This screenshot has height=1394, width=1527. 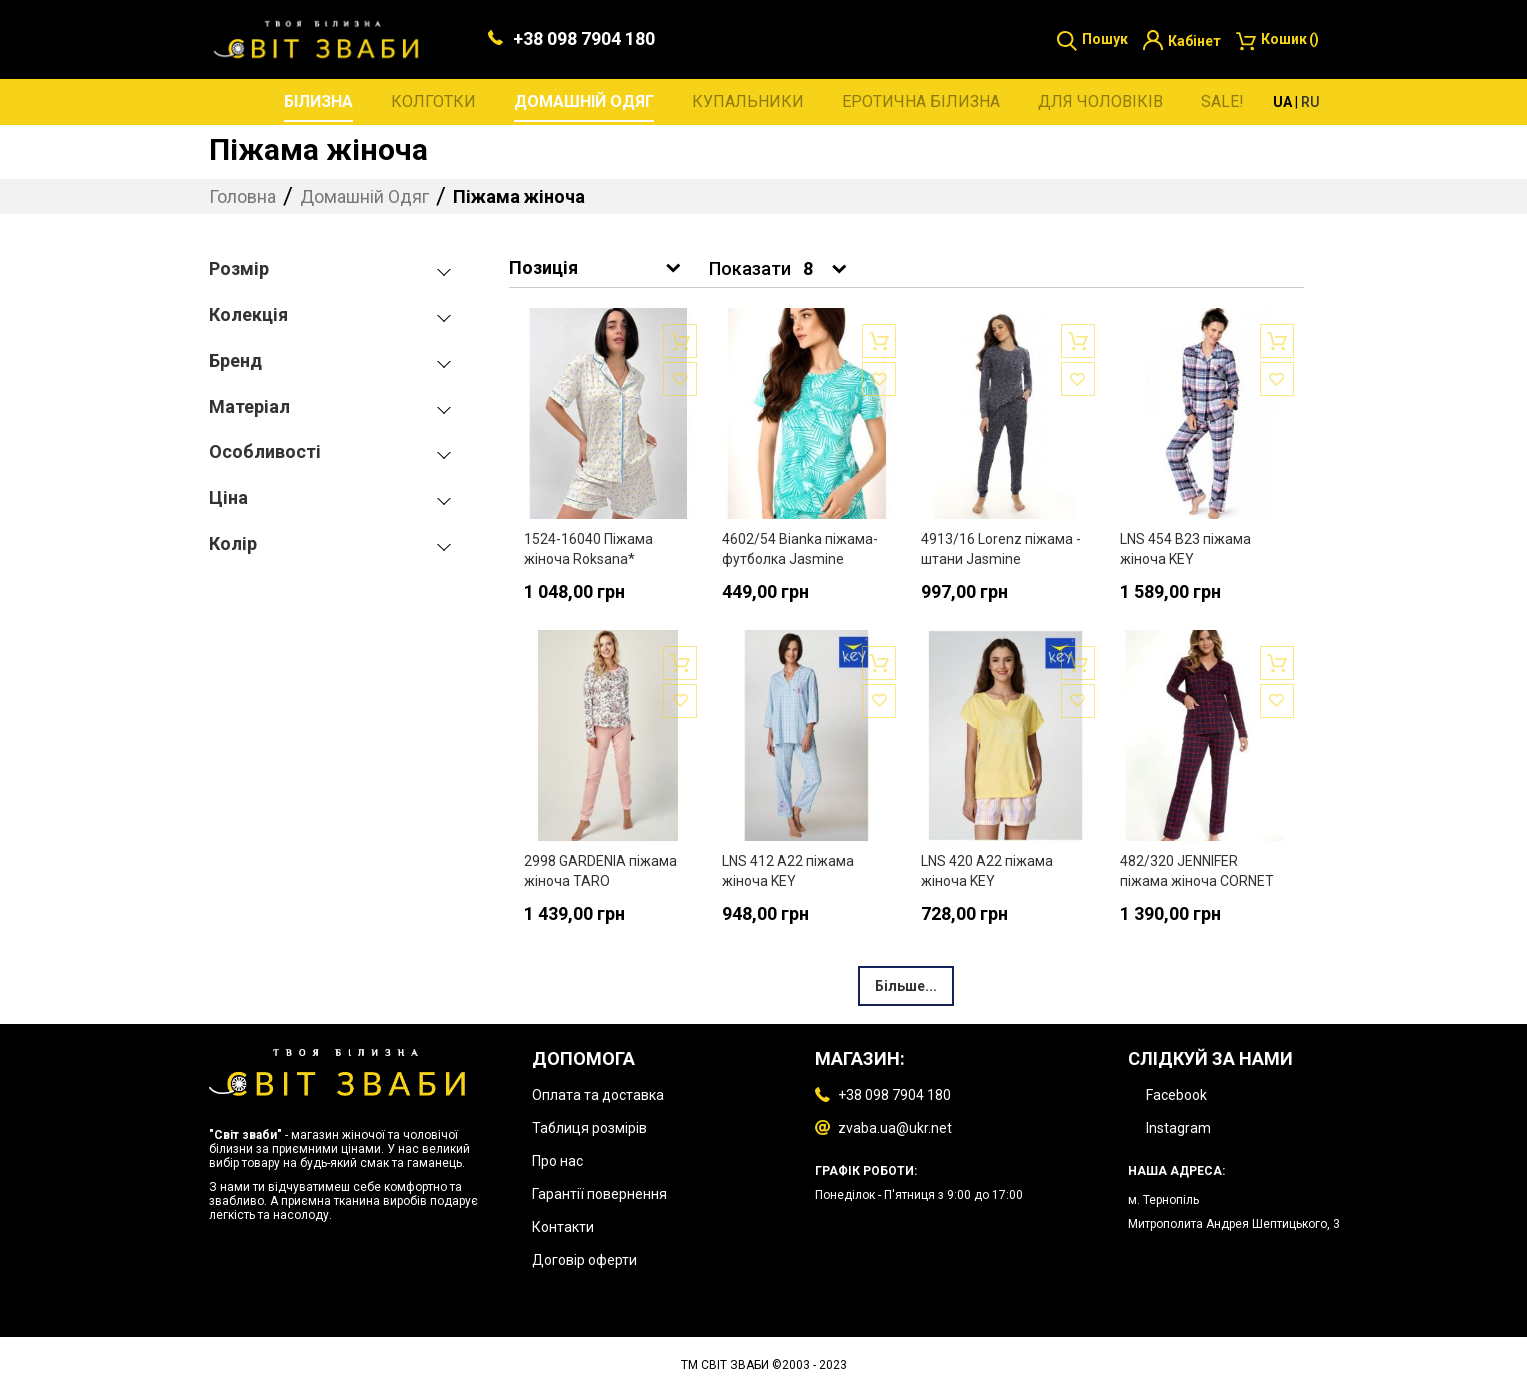 I want to click on Ціна [tab], so click(x=228, y=499).